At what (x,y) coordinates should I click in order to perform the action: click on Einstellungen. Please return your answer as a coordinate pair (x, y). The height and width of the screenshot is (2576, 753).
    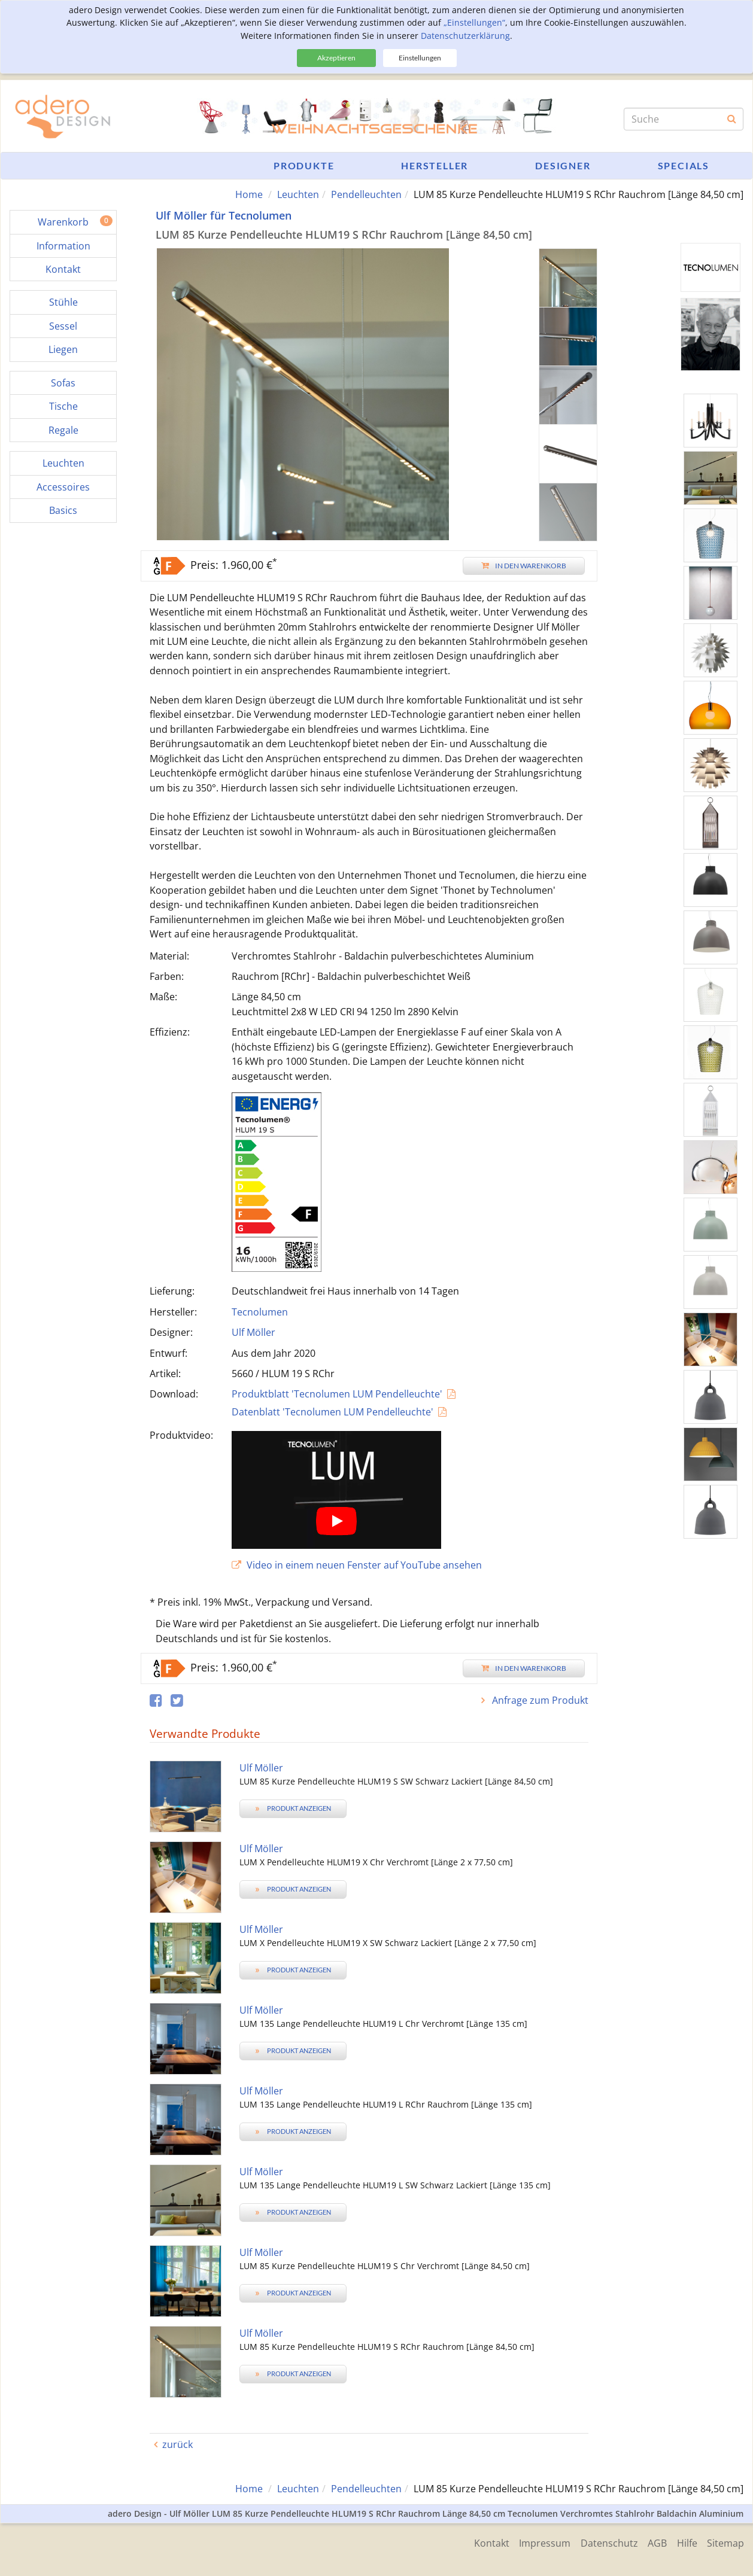
    Looking at the image, I should click on (420, 57).